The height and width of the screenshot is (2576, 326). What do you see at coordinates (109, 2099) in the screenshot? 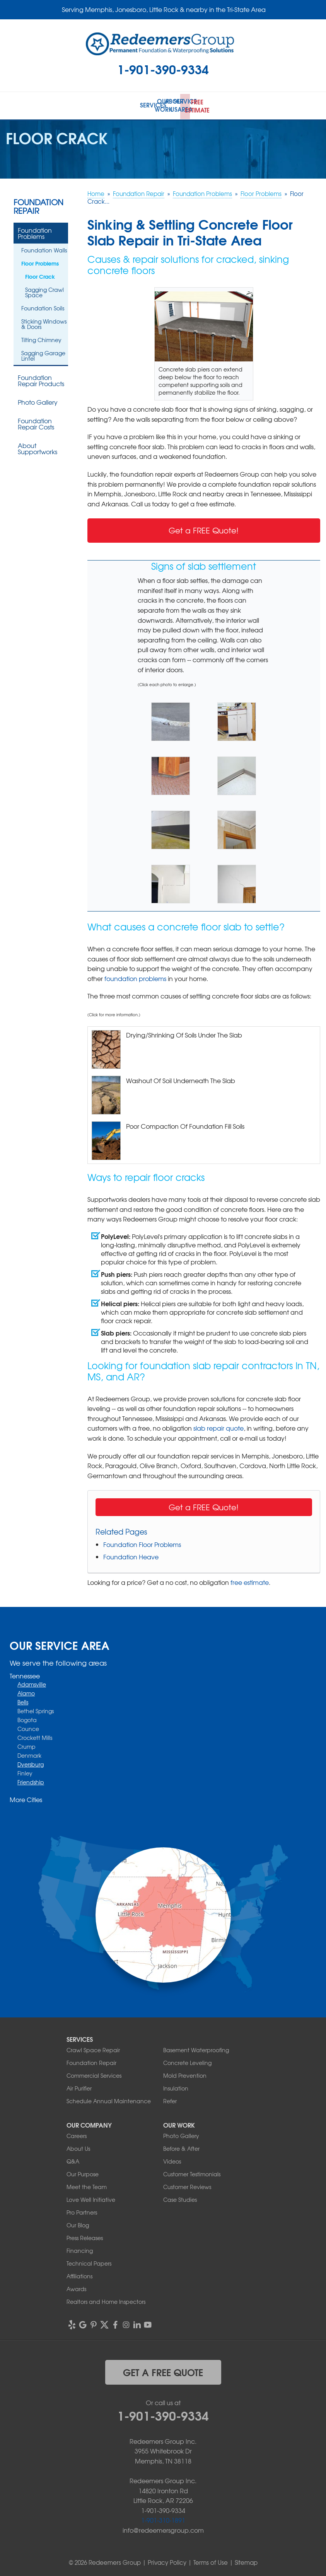
I see `Schedule Annual Maintenance` at bounding box center [109, 2099].